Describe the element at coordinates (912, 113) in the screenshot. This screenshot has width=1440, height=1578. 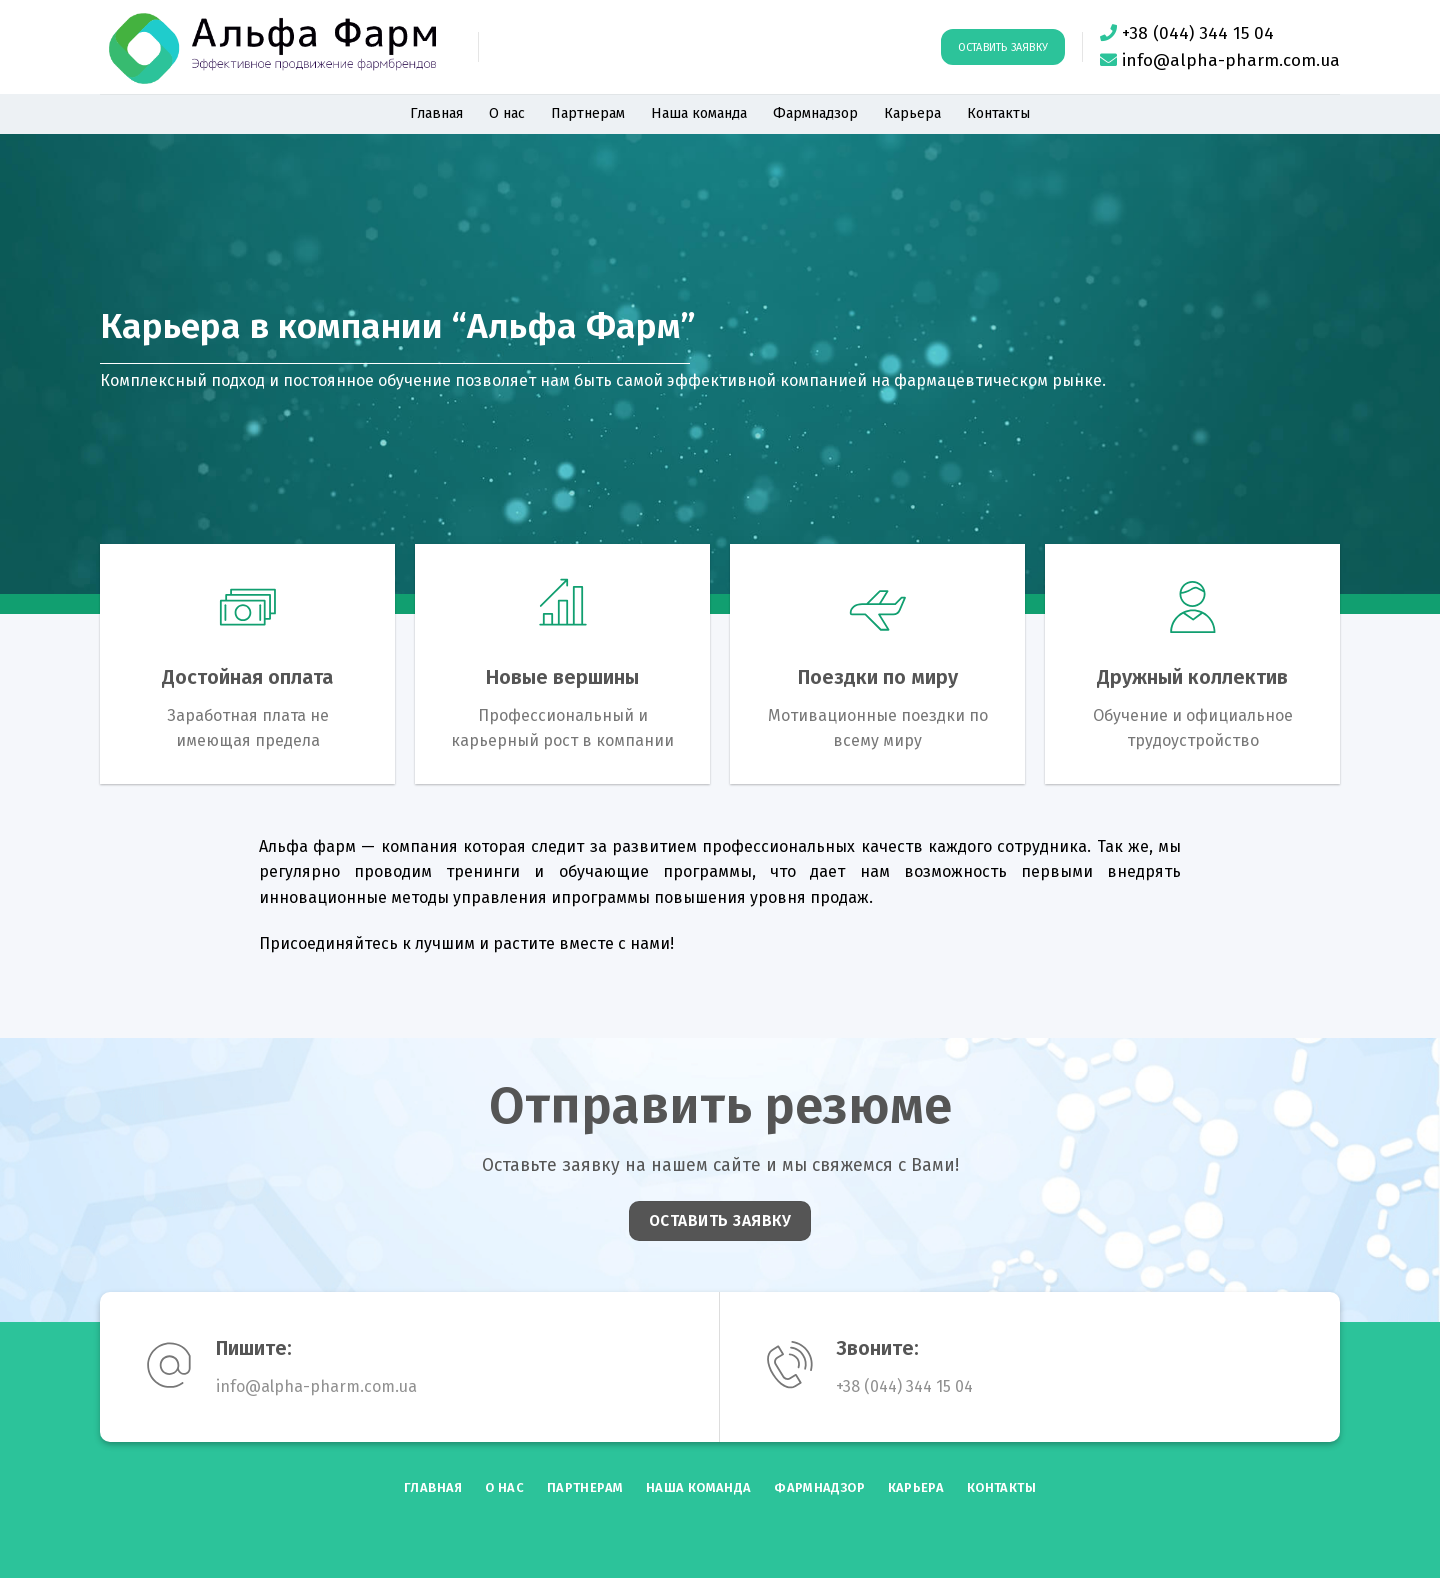
I see `Карьера` at that location.